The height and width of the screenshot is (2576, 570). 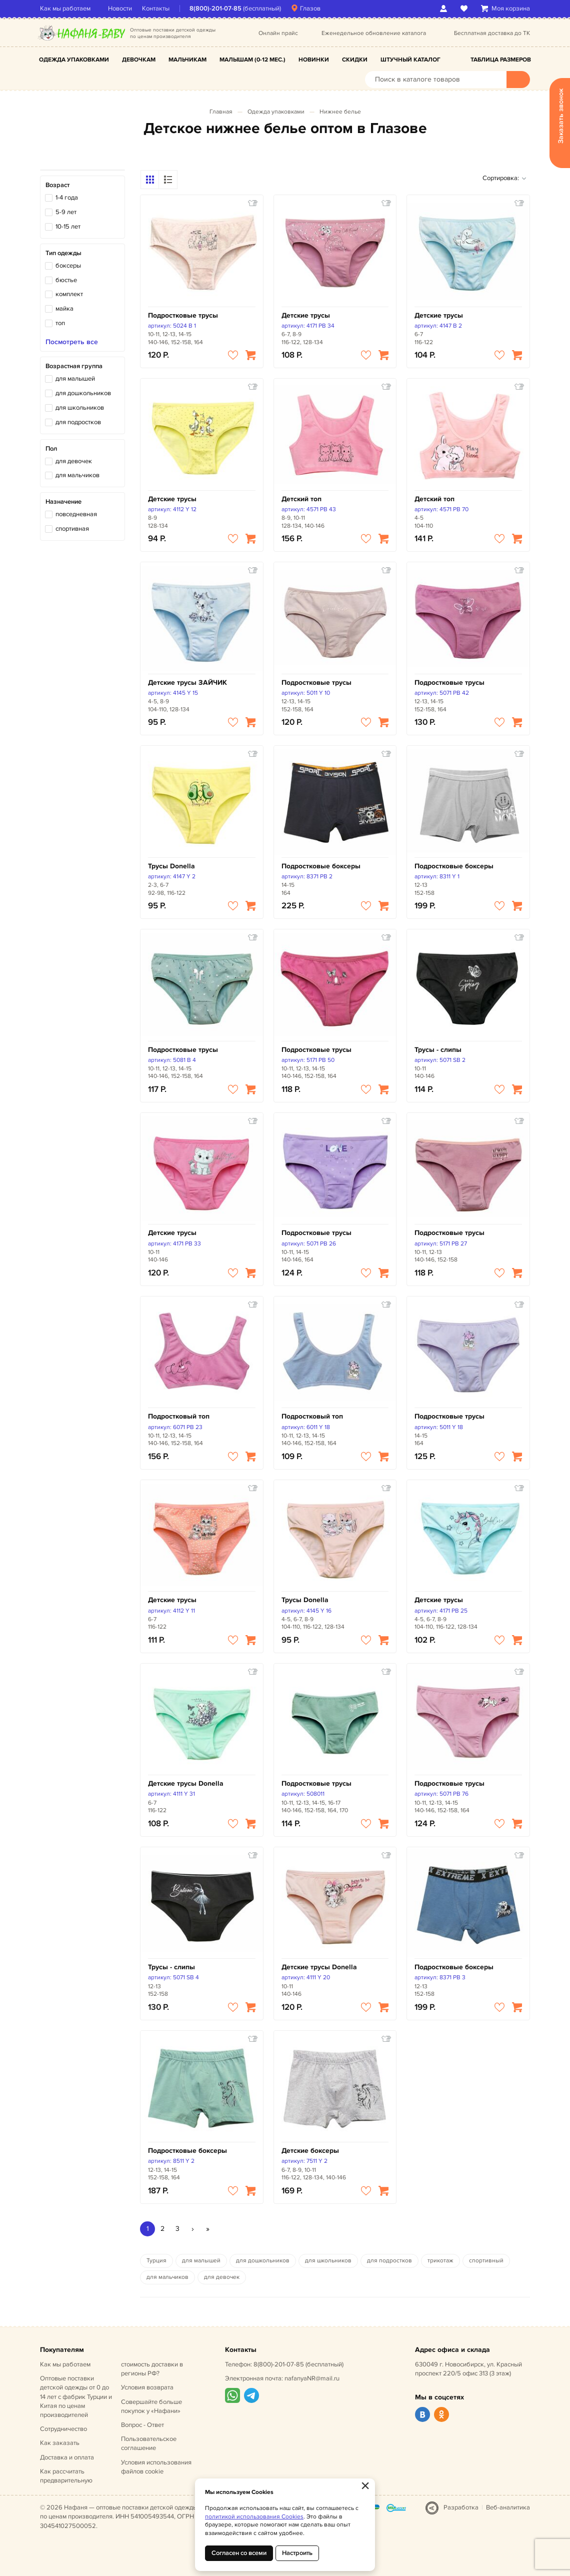 I want to click on Вопрос - Ответ, so click(x=142, y=2425).